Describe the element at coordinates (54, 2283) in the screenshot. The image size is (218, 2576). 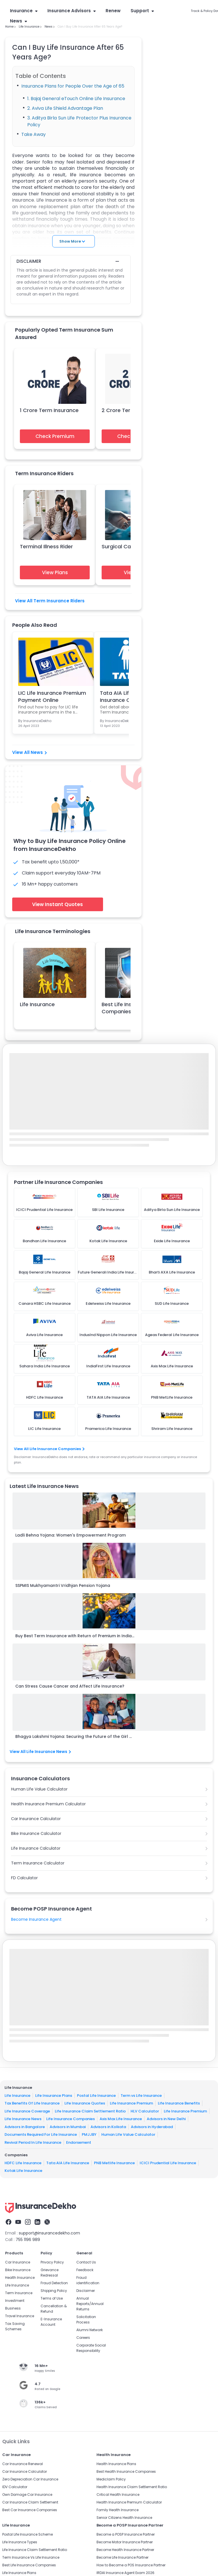
I see `Fraud Detection` at that location.